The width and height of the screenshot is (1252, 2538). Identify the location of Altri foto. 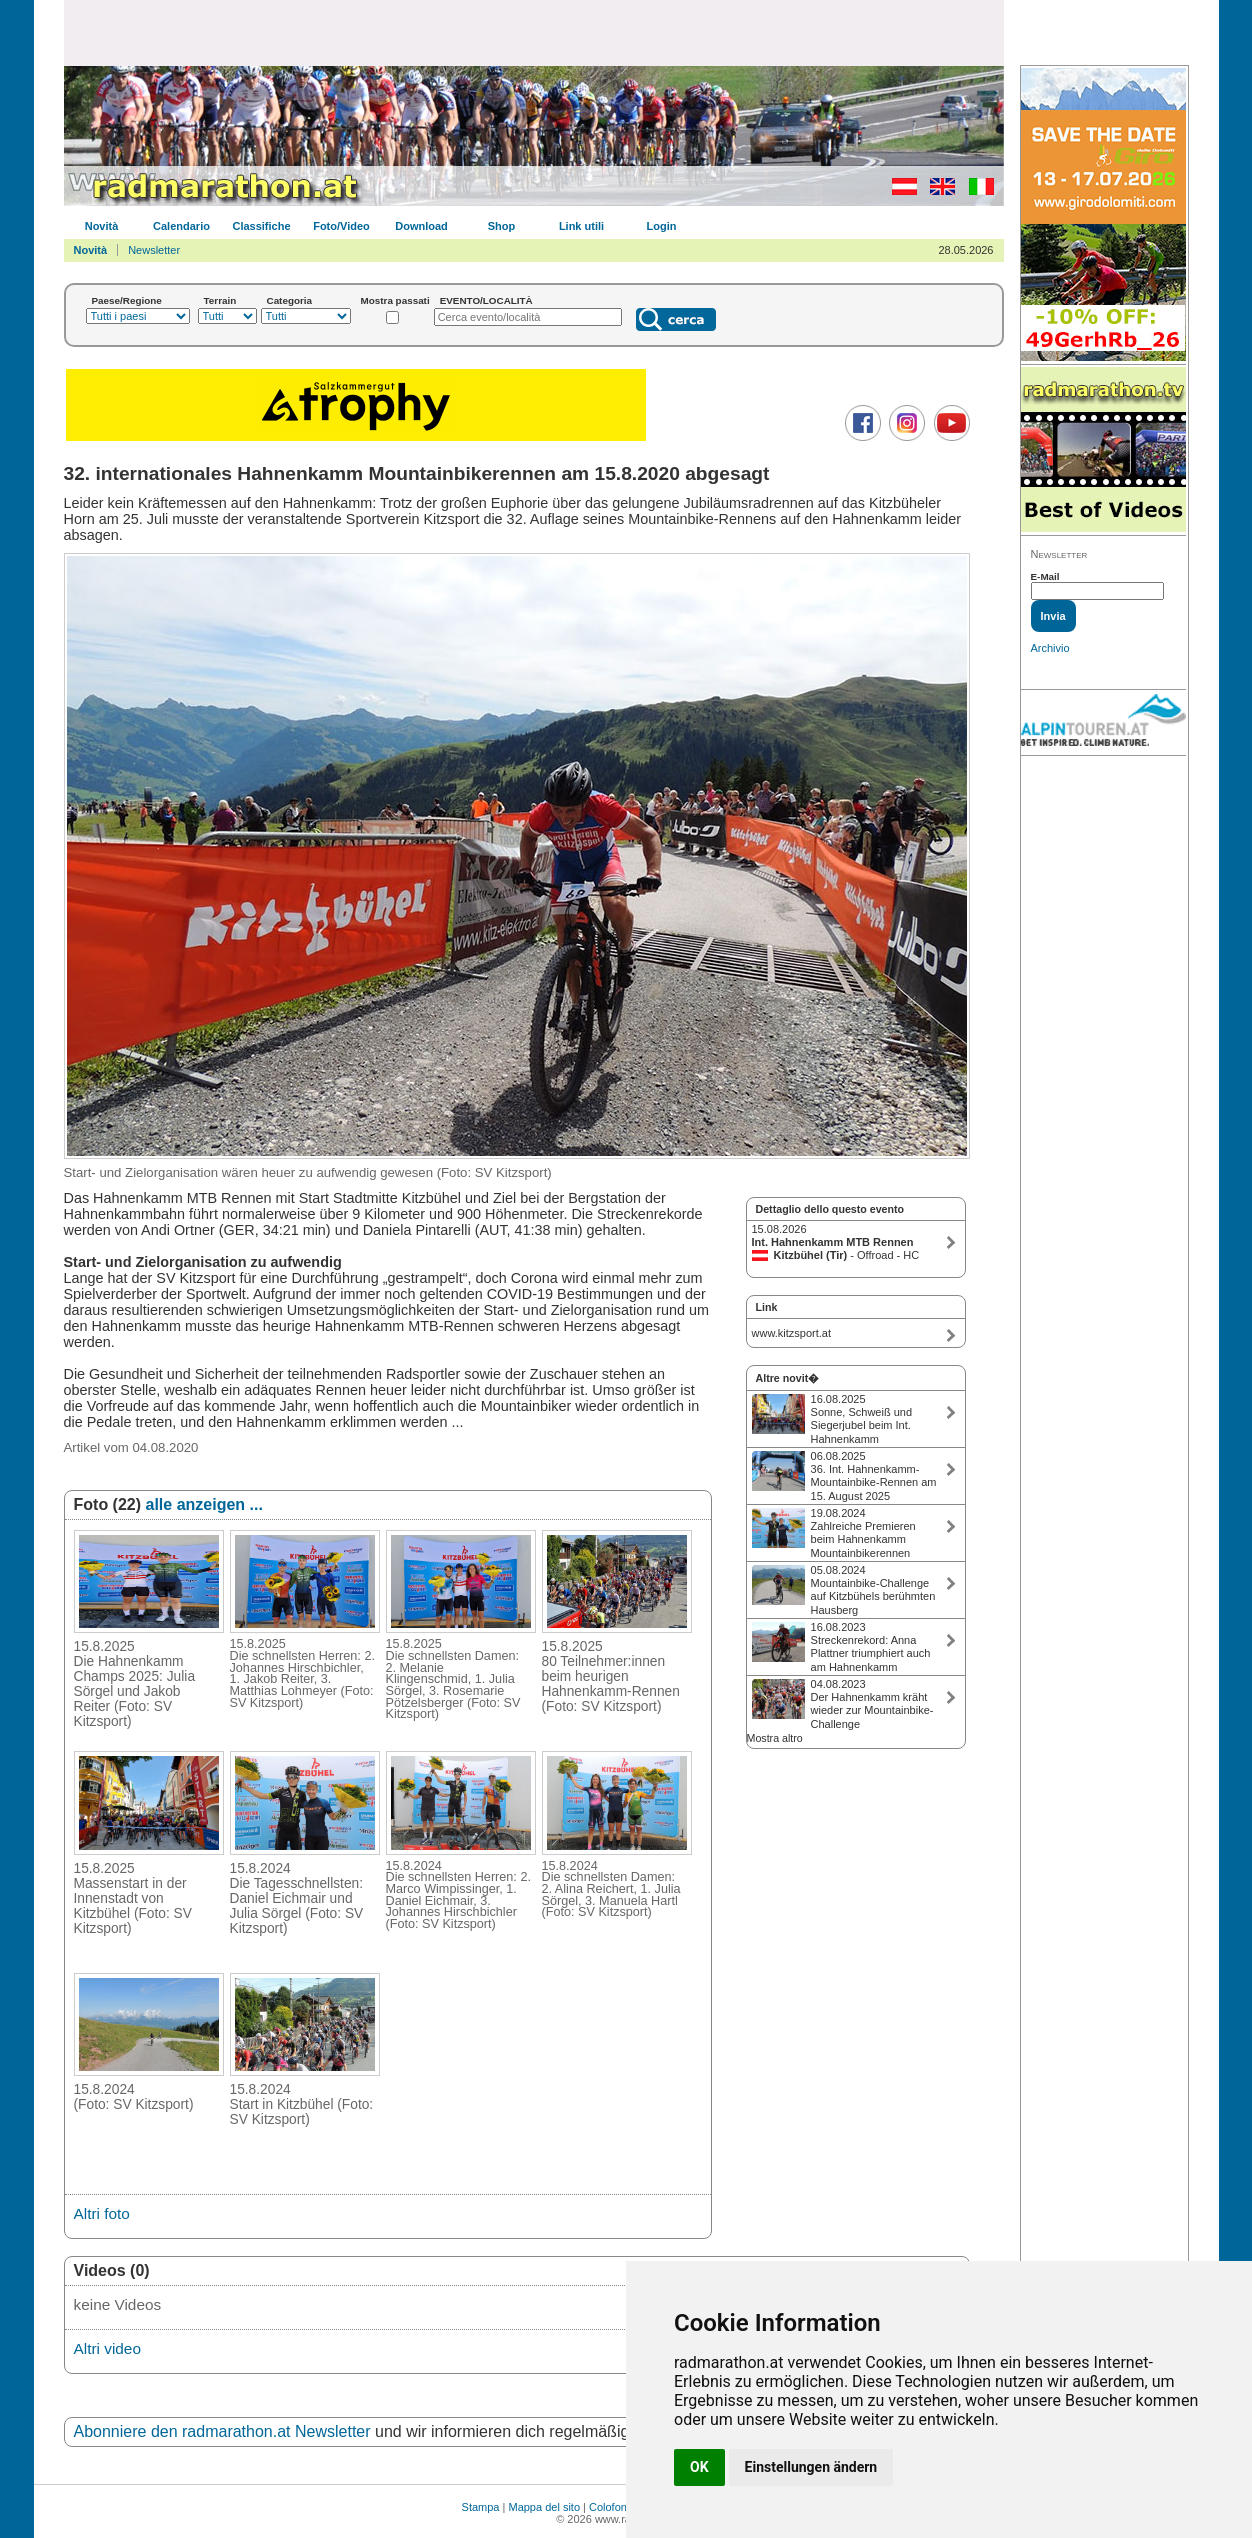
(102, 2213).